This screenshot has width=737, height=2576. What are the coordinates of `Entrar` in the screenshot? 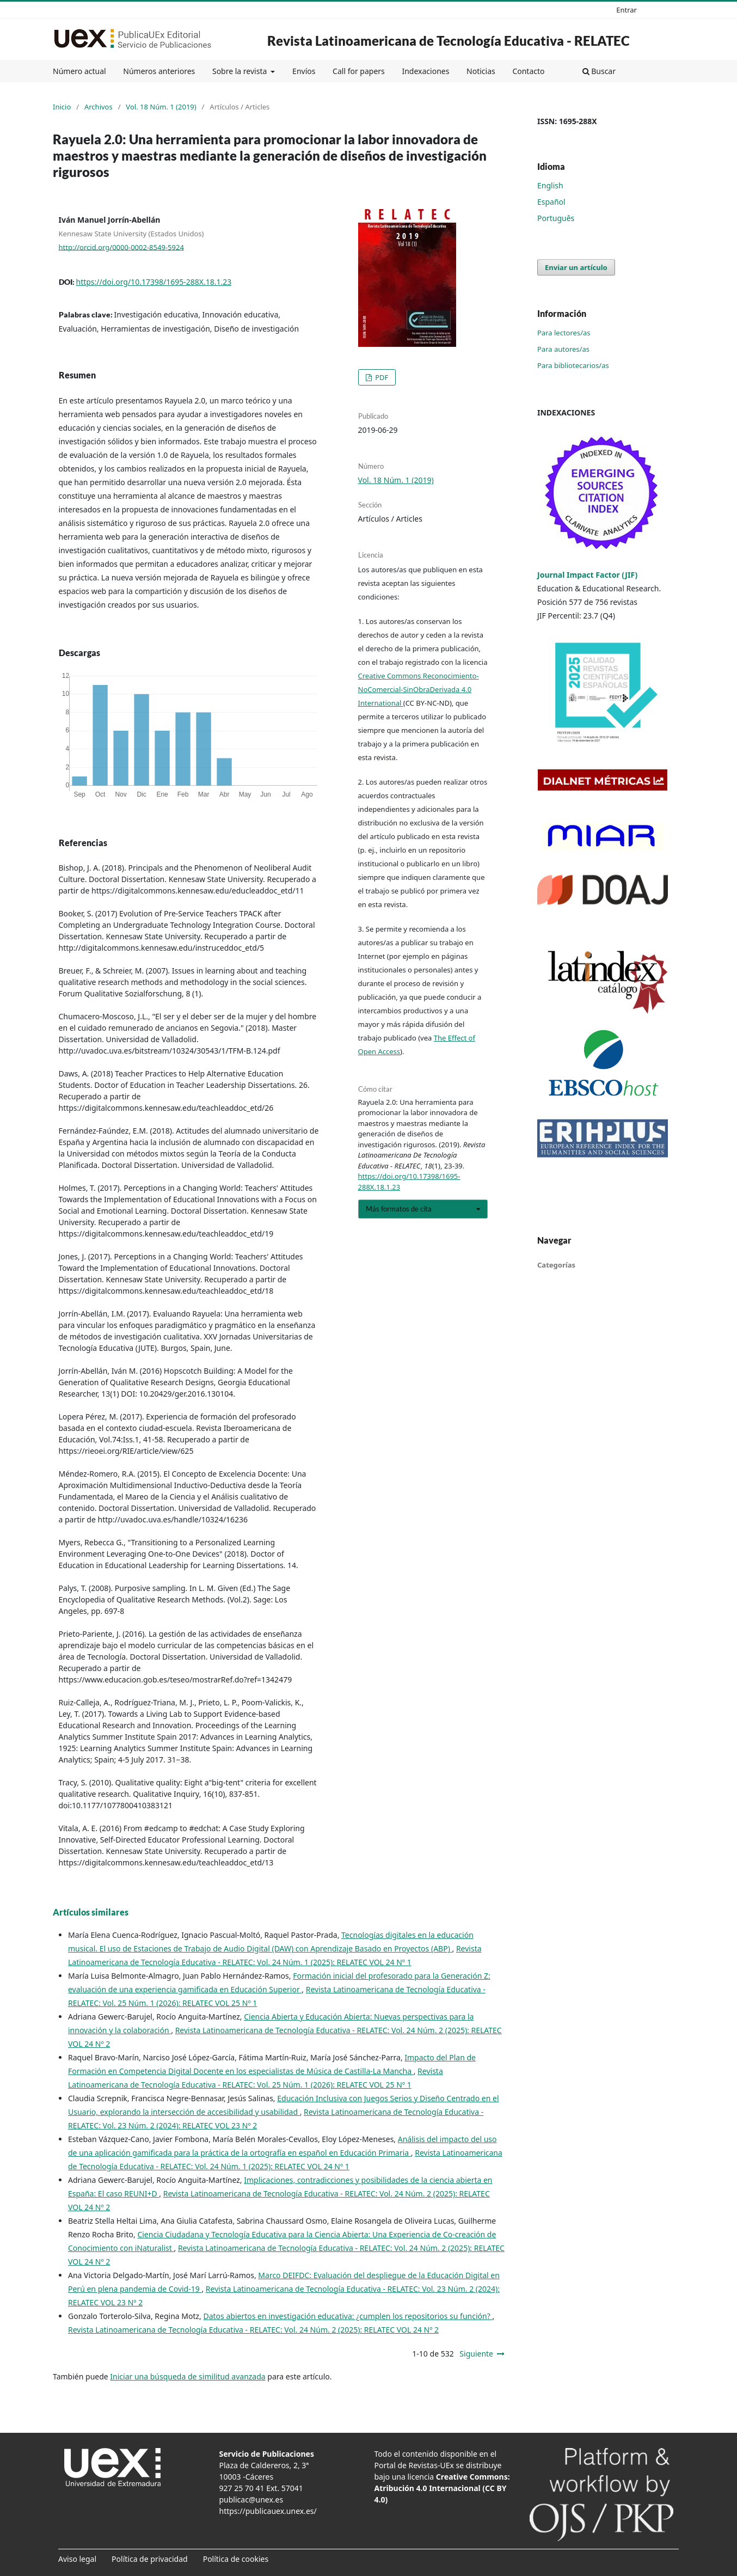 It's located at (626, 10).